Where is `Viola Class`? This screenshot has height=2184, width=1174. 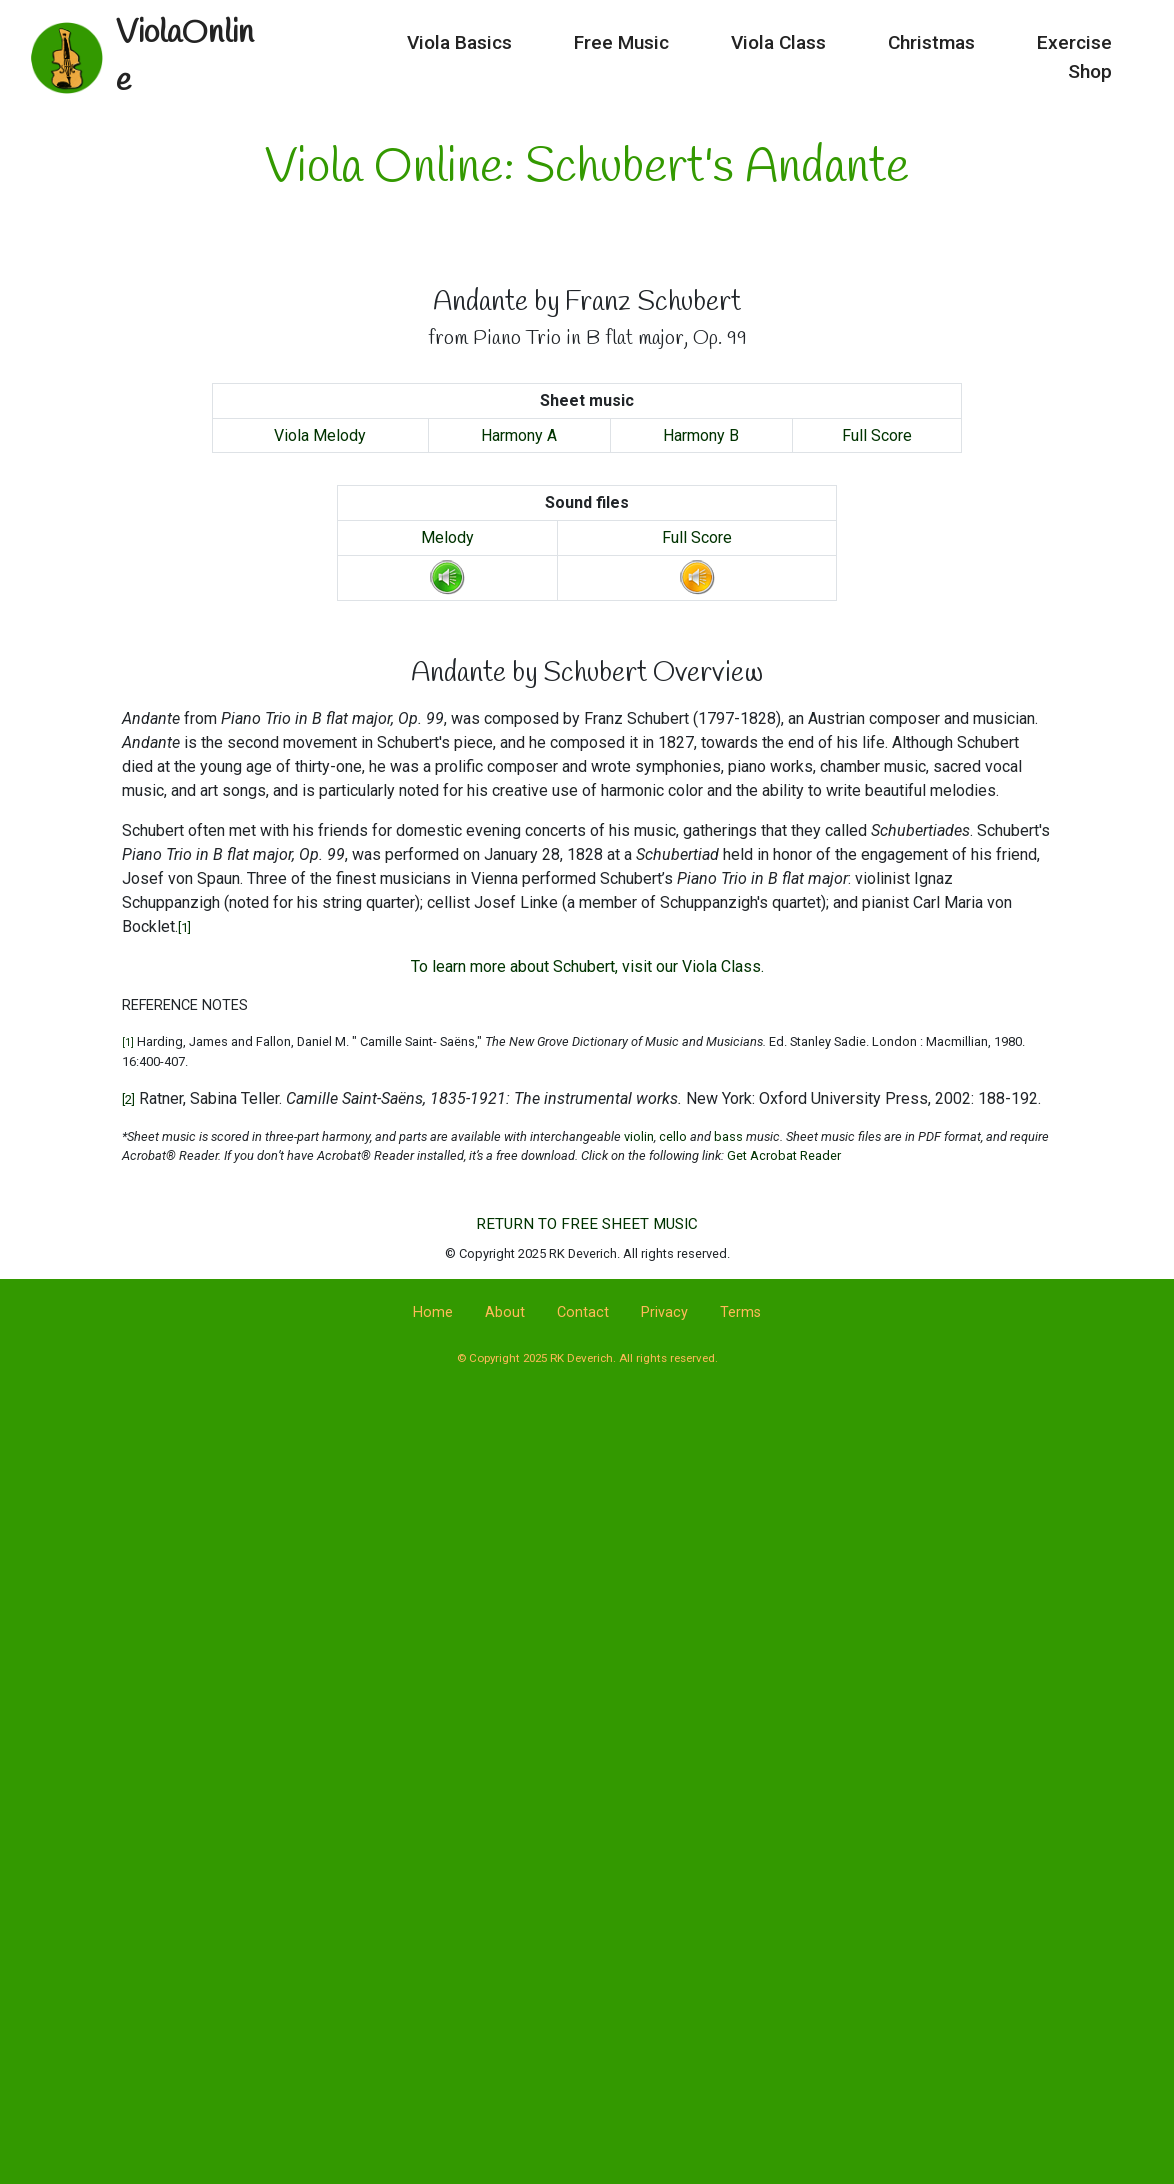 Viola Class is located at coordinates (672, 45).